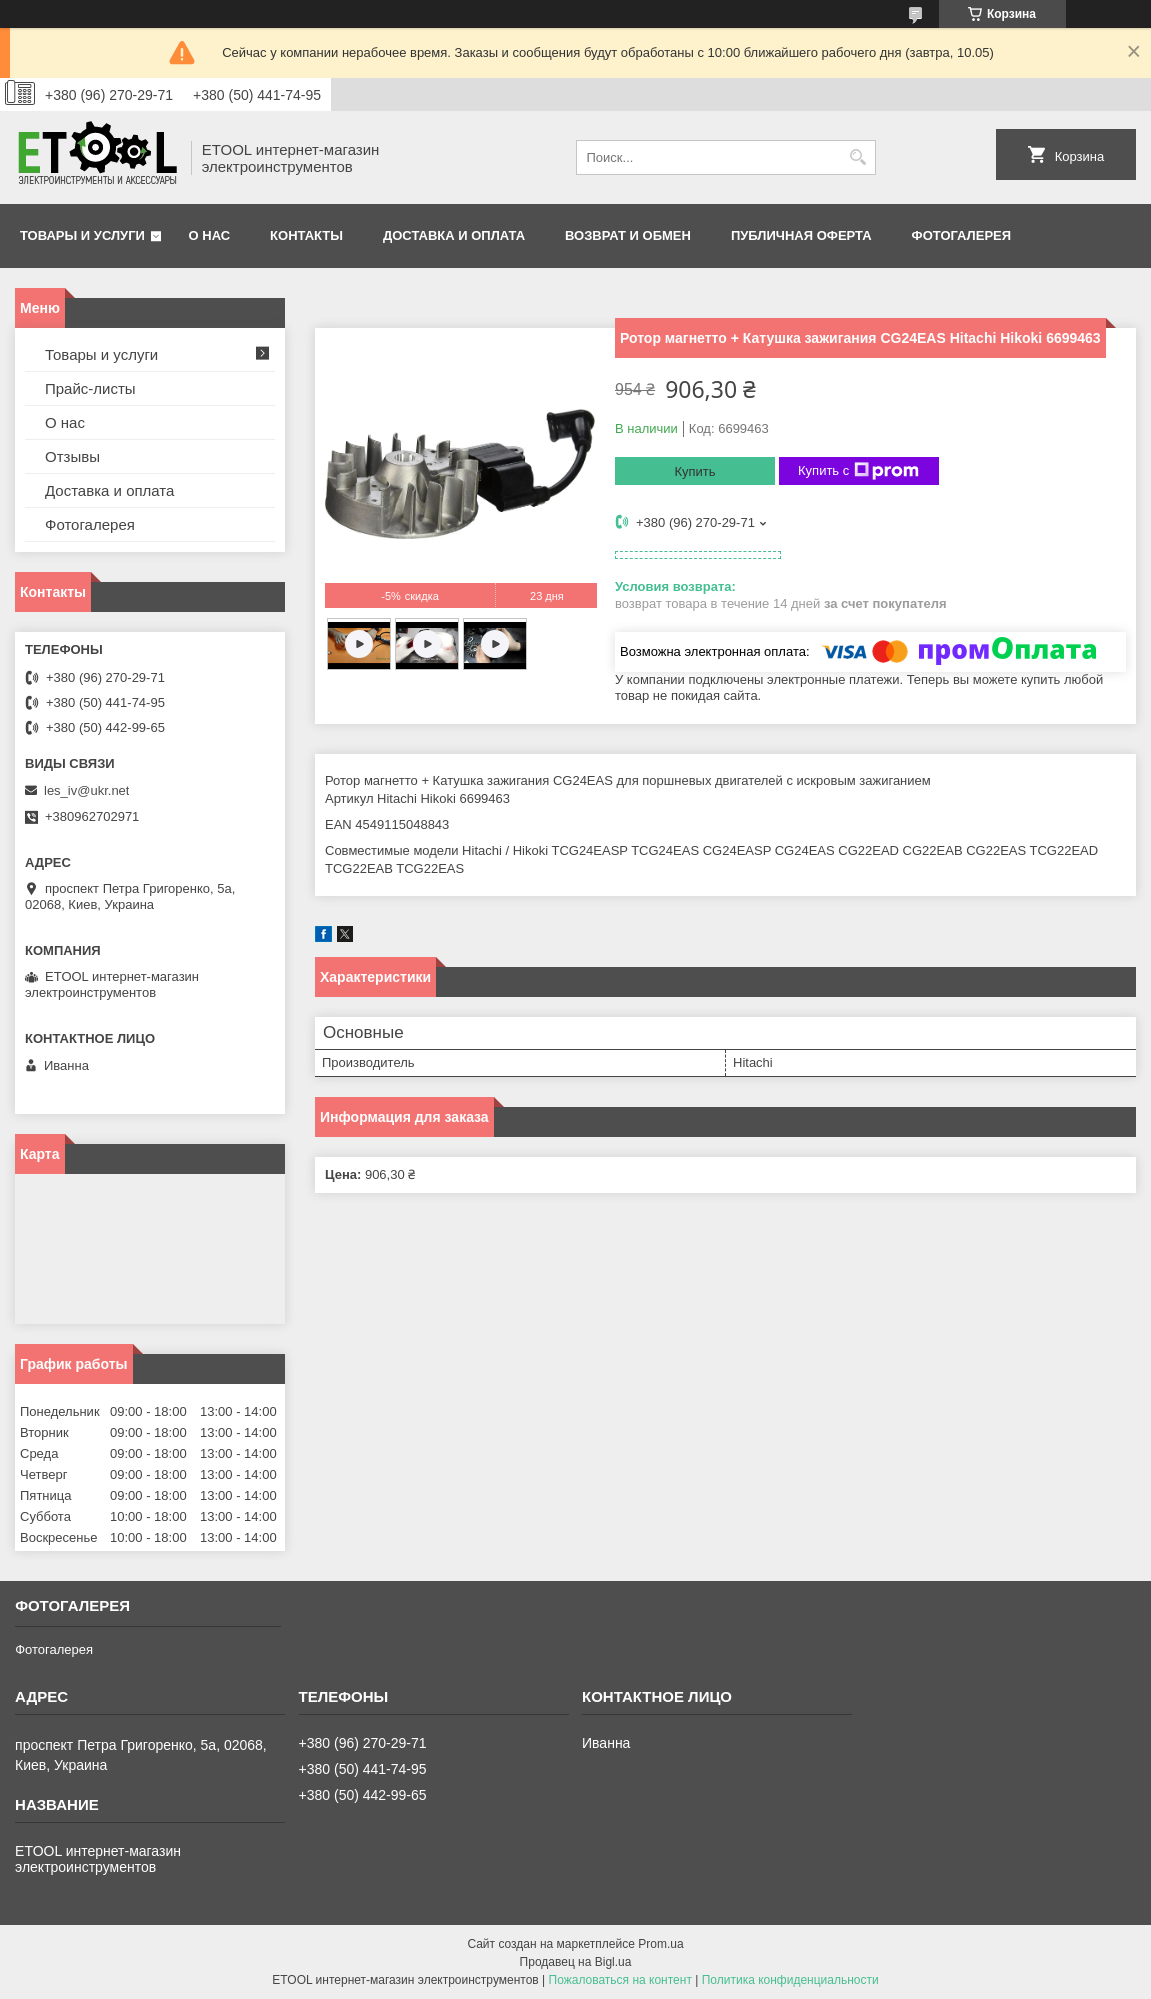 The height and width of the screenshot is (1999, 1151). What do you see at coordinates (72, 456) in the screenshot?
I see `Отзывы` at bounding box center [72, 456].